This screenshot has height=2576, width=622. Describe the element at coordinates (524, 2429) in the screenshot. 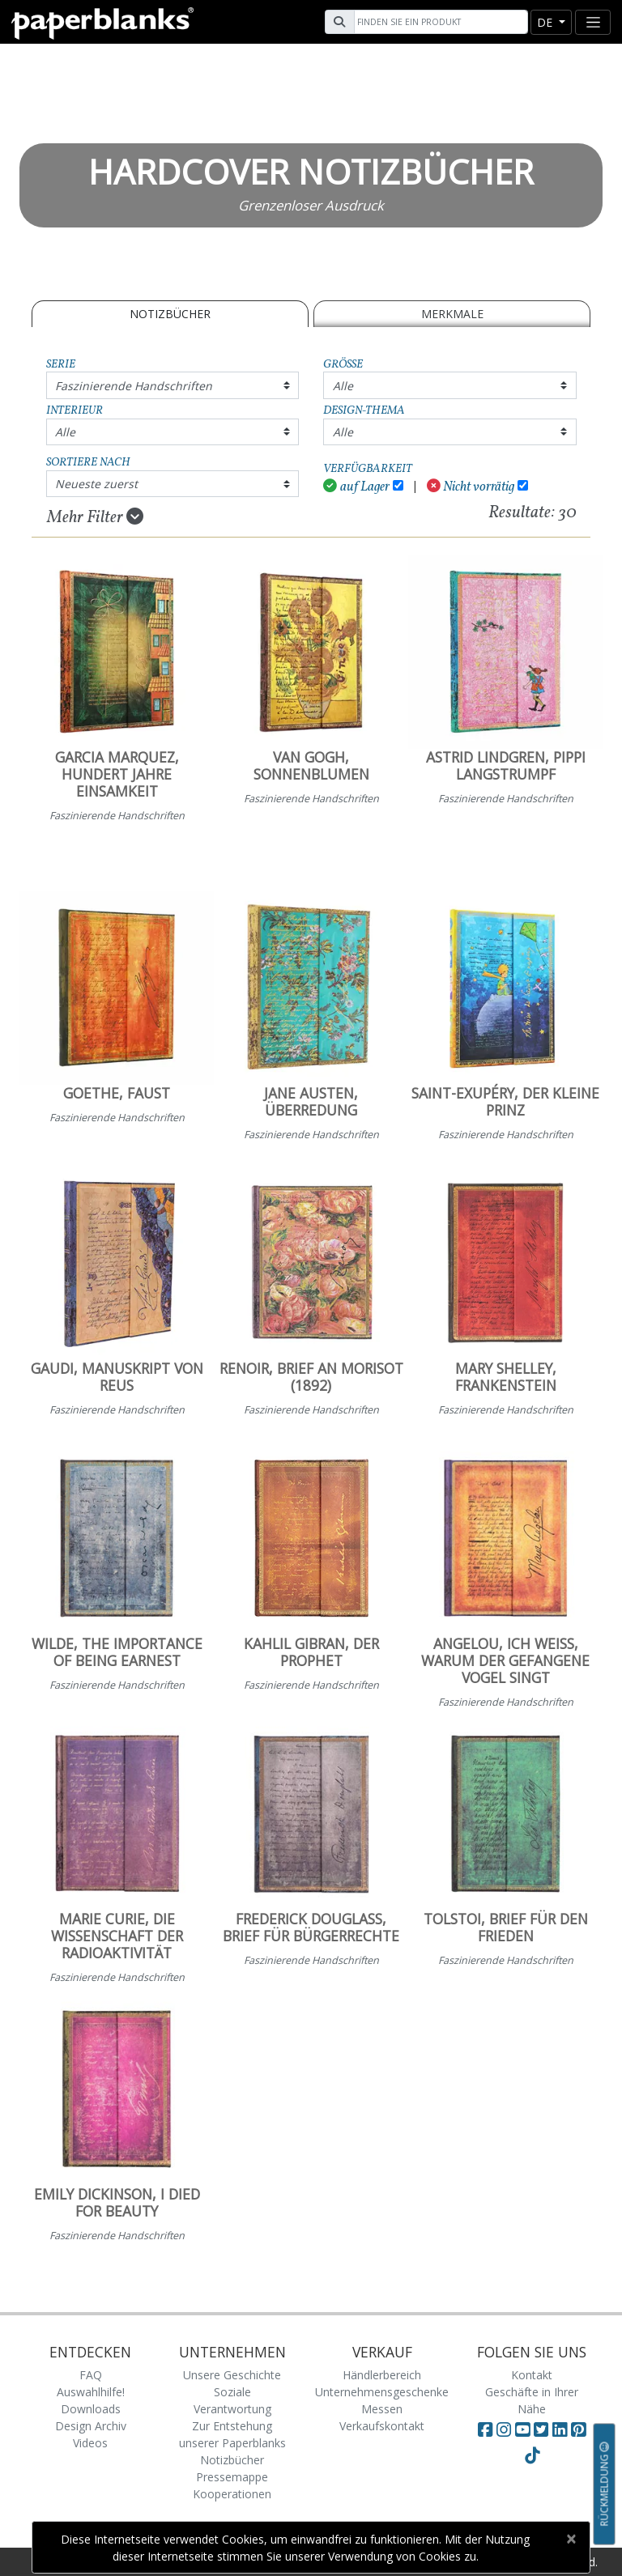

I see `[Visit Paperblanks on YouTube]` at that location.